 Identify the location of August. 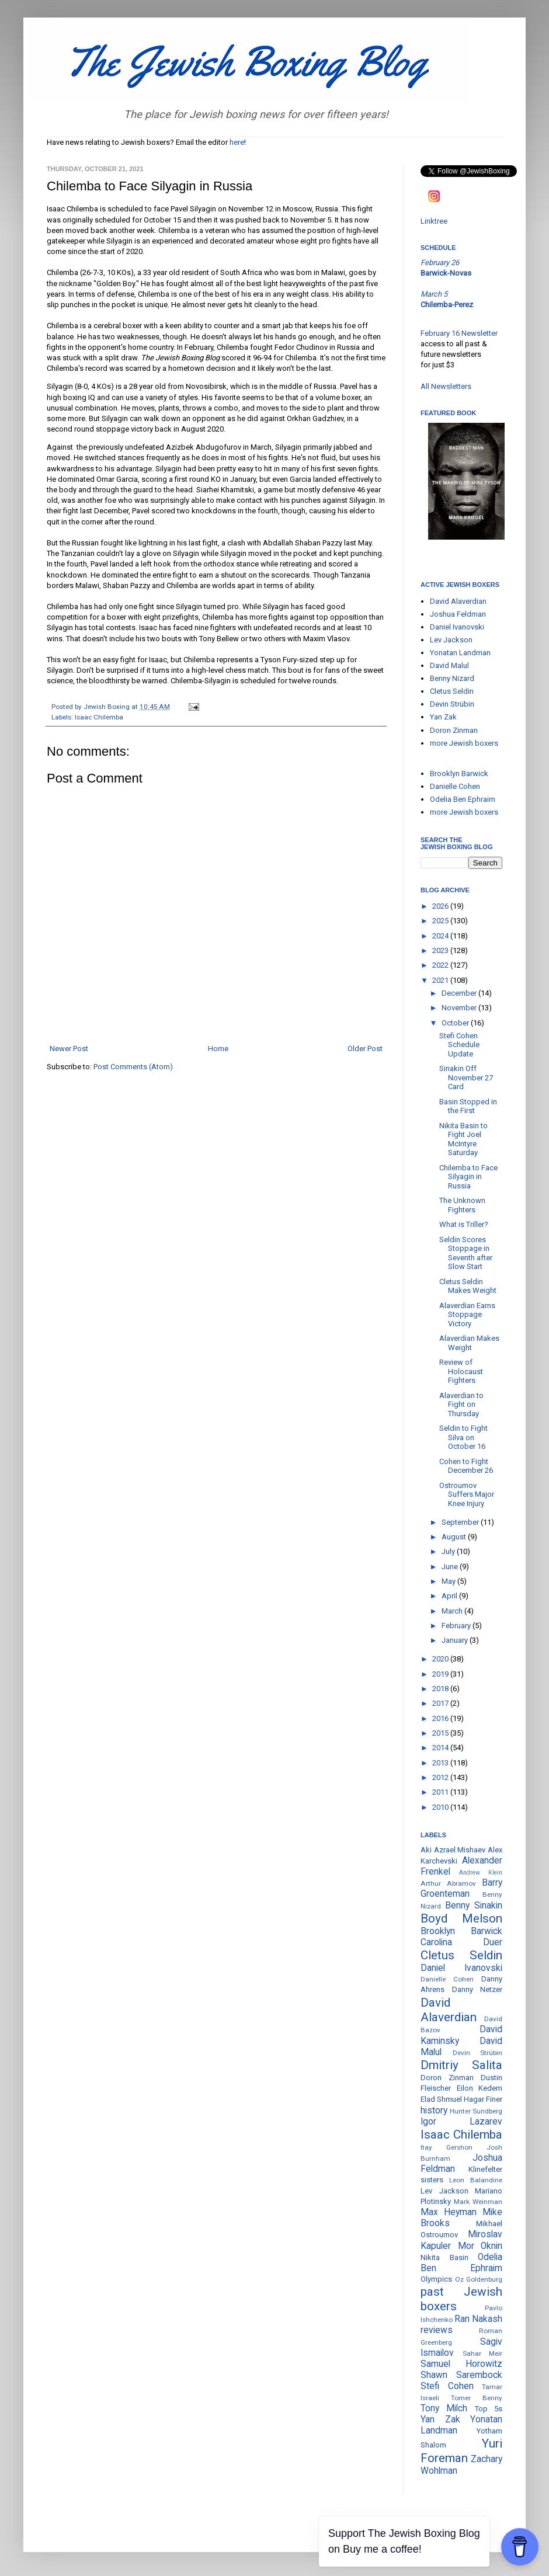
(455, 1536).